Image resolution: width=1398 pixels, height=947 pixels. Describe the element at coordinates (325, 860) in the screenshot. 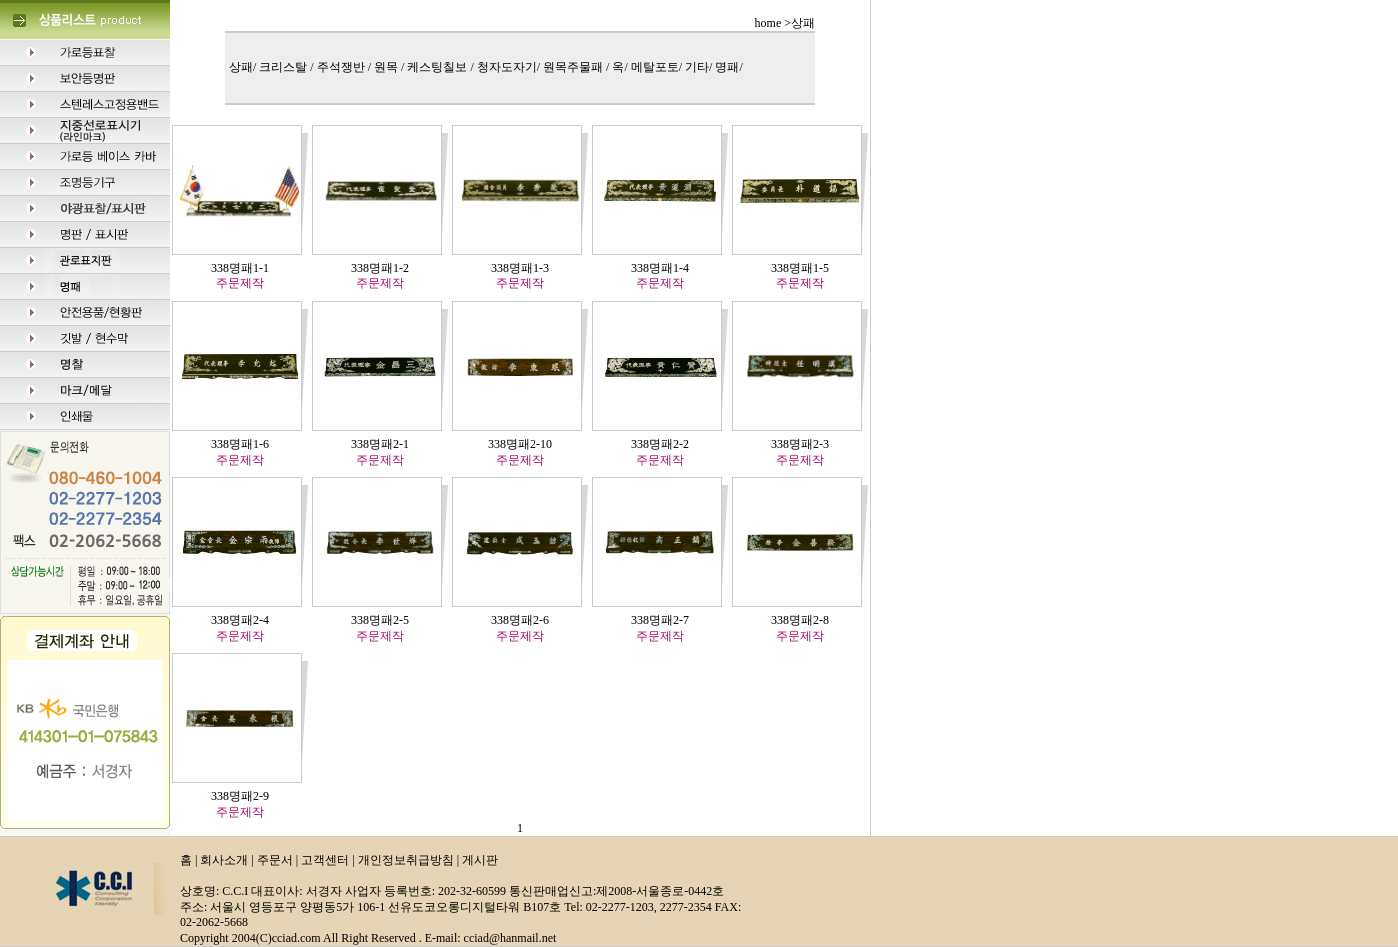

I see `고객센터` at that location.